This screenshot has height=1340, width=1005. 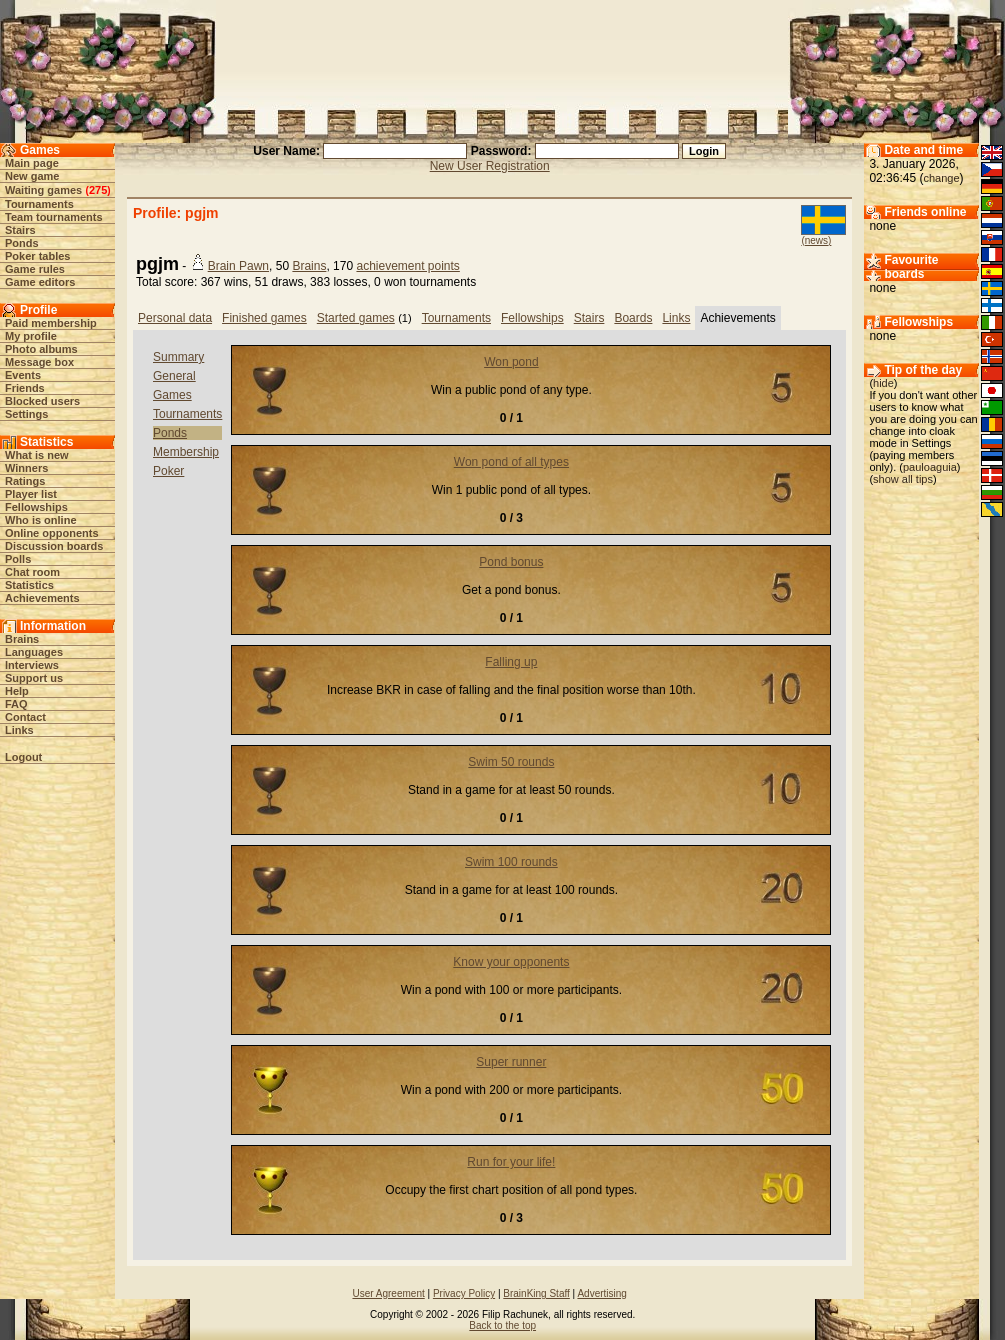 What do you see at coordinates (32, 665) in the screenshot?
I see `Interviews` at bounding box center [32, 665].